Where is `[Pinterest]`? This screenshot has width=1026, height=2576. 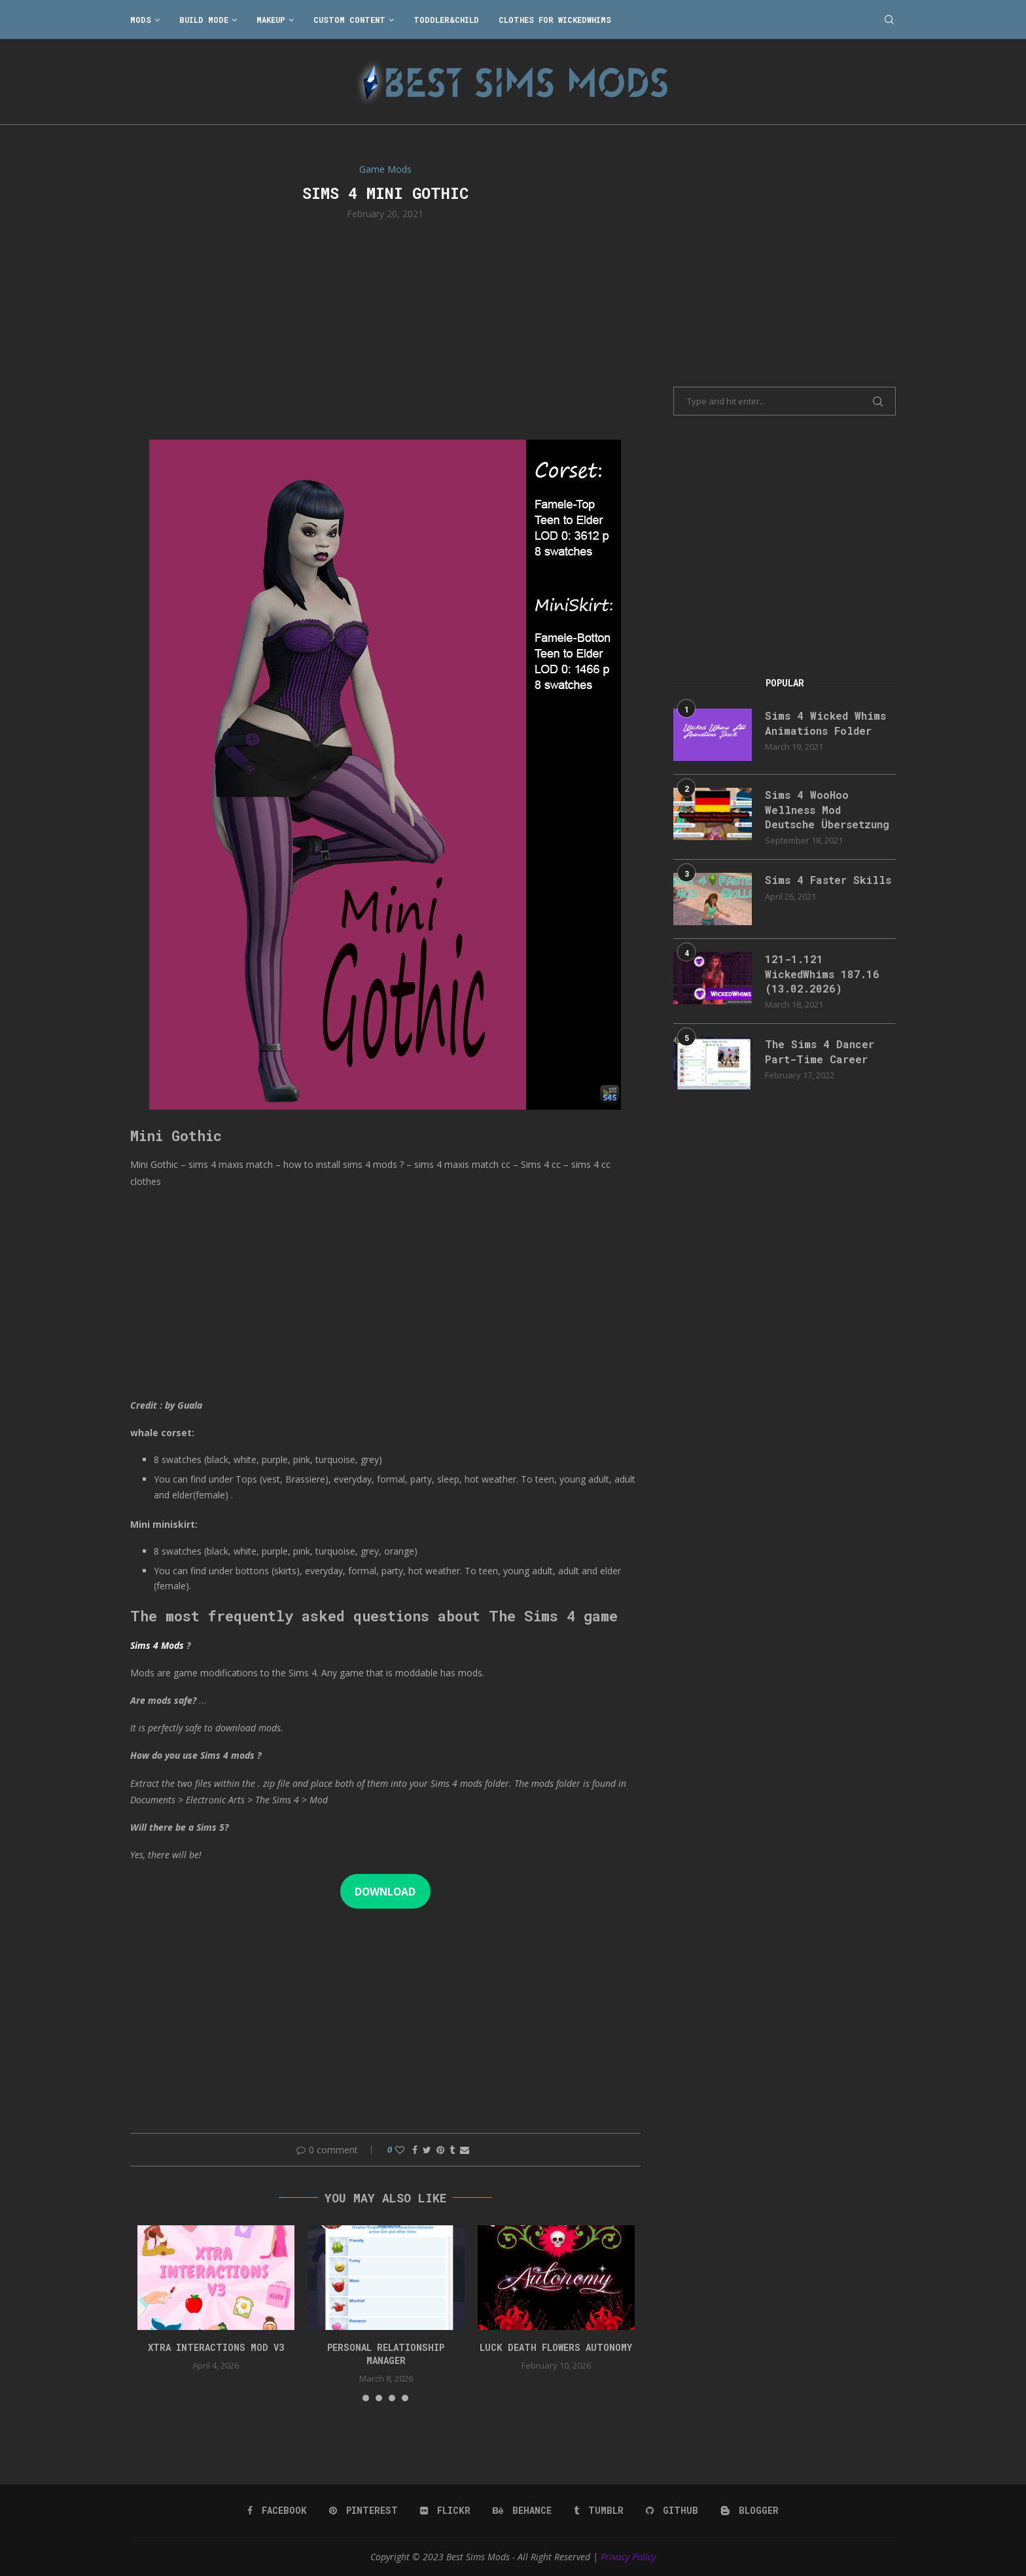 [Pinterest] is located at coordinates (363, 2510).